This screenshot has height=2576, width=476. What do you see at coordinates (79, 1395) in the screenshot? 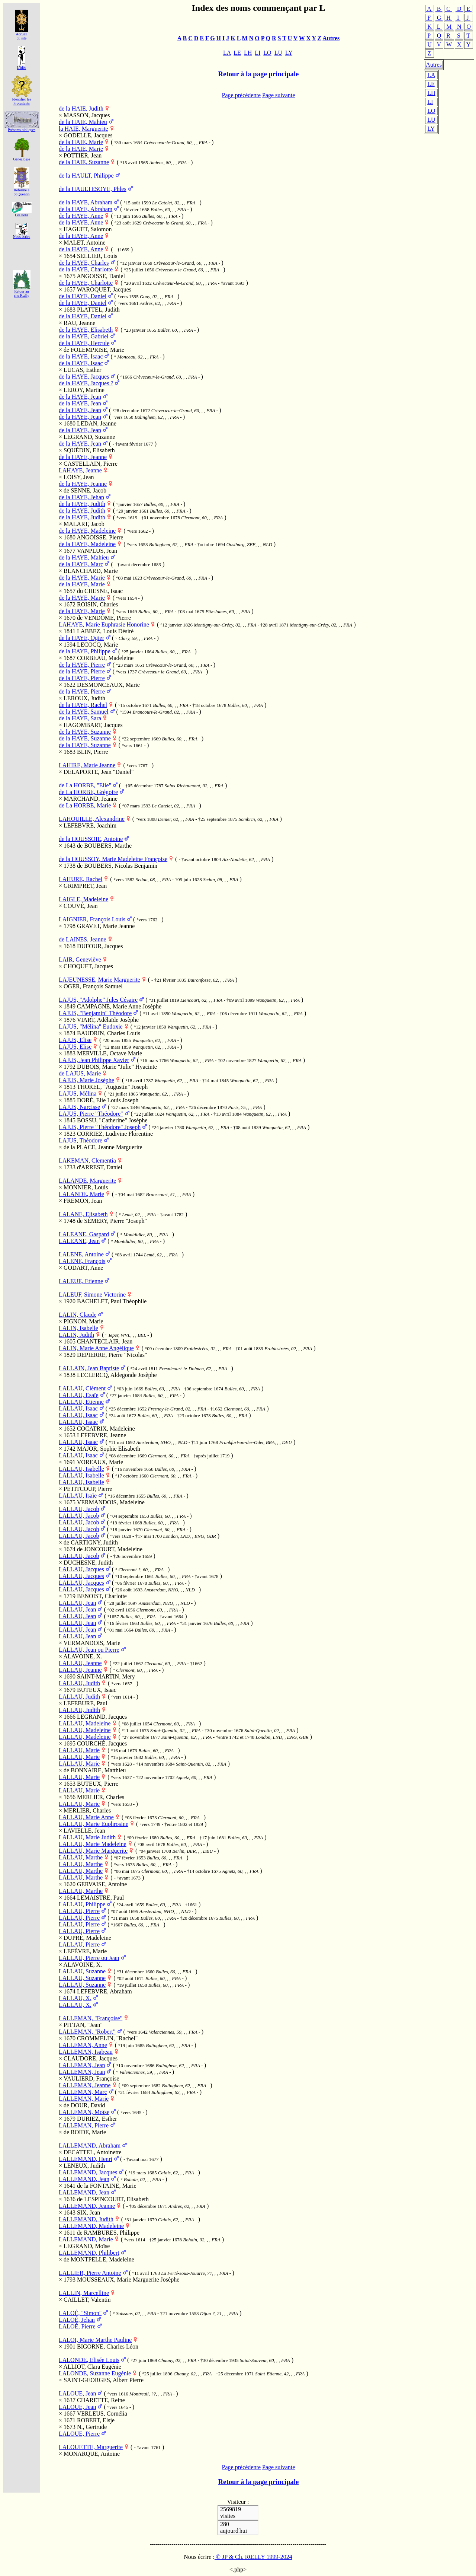
I see `LALLAU, Esaïe` at bounding box center [79, 1395].